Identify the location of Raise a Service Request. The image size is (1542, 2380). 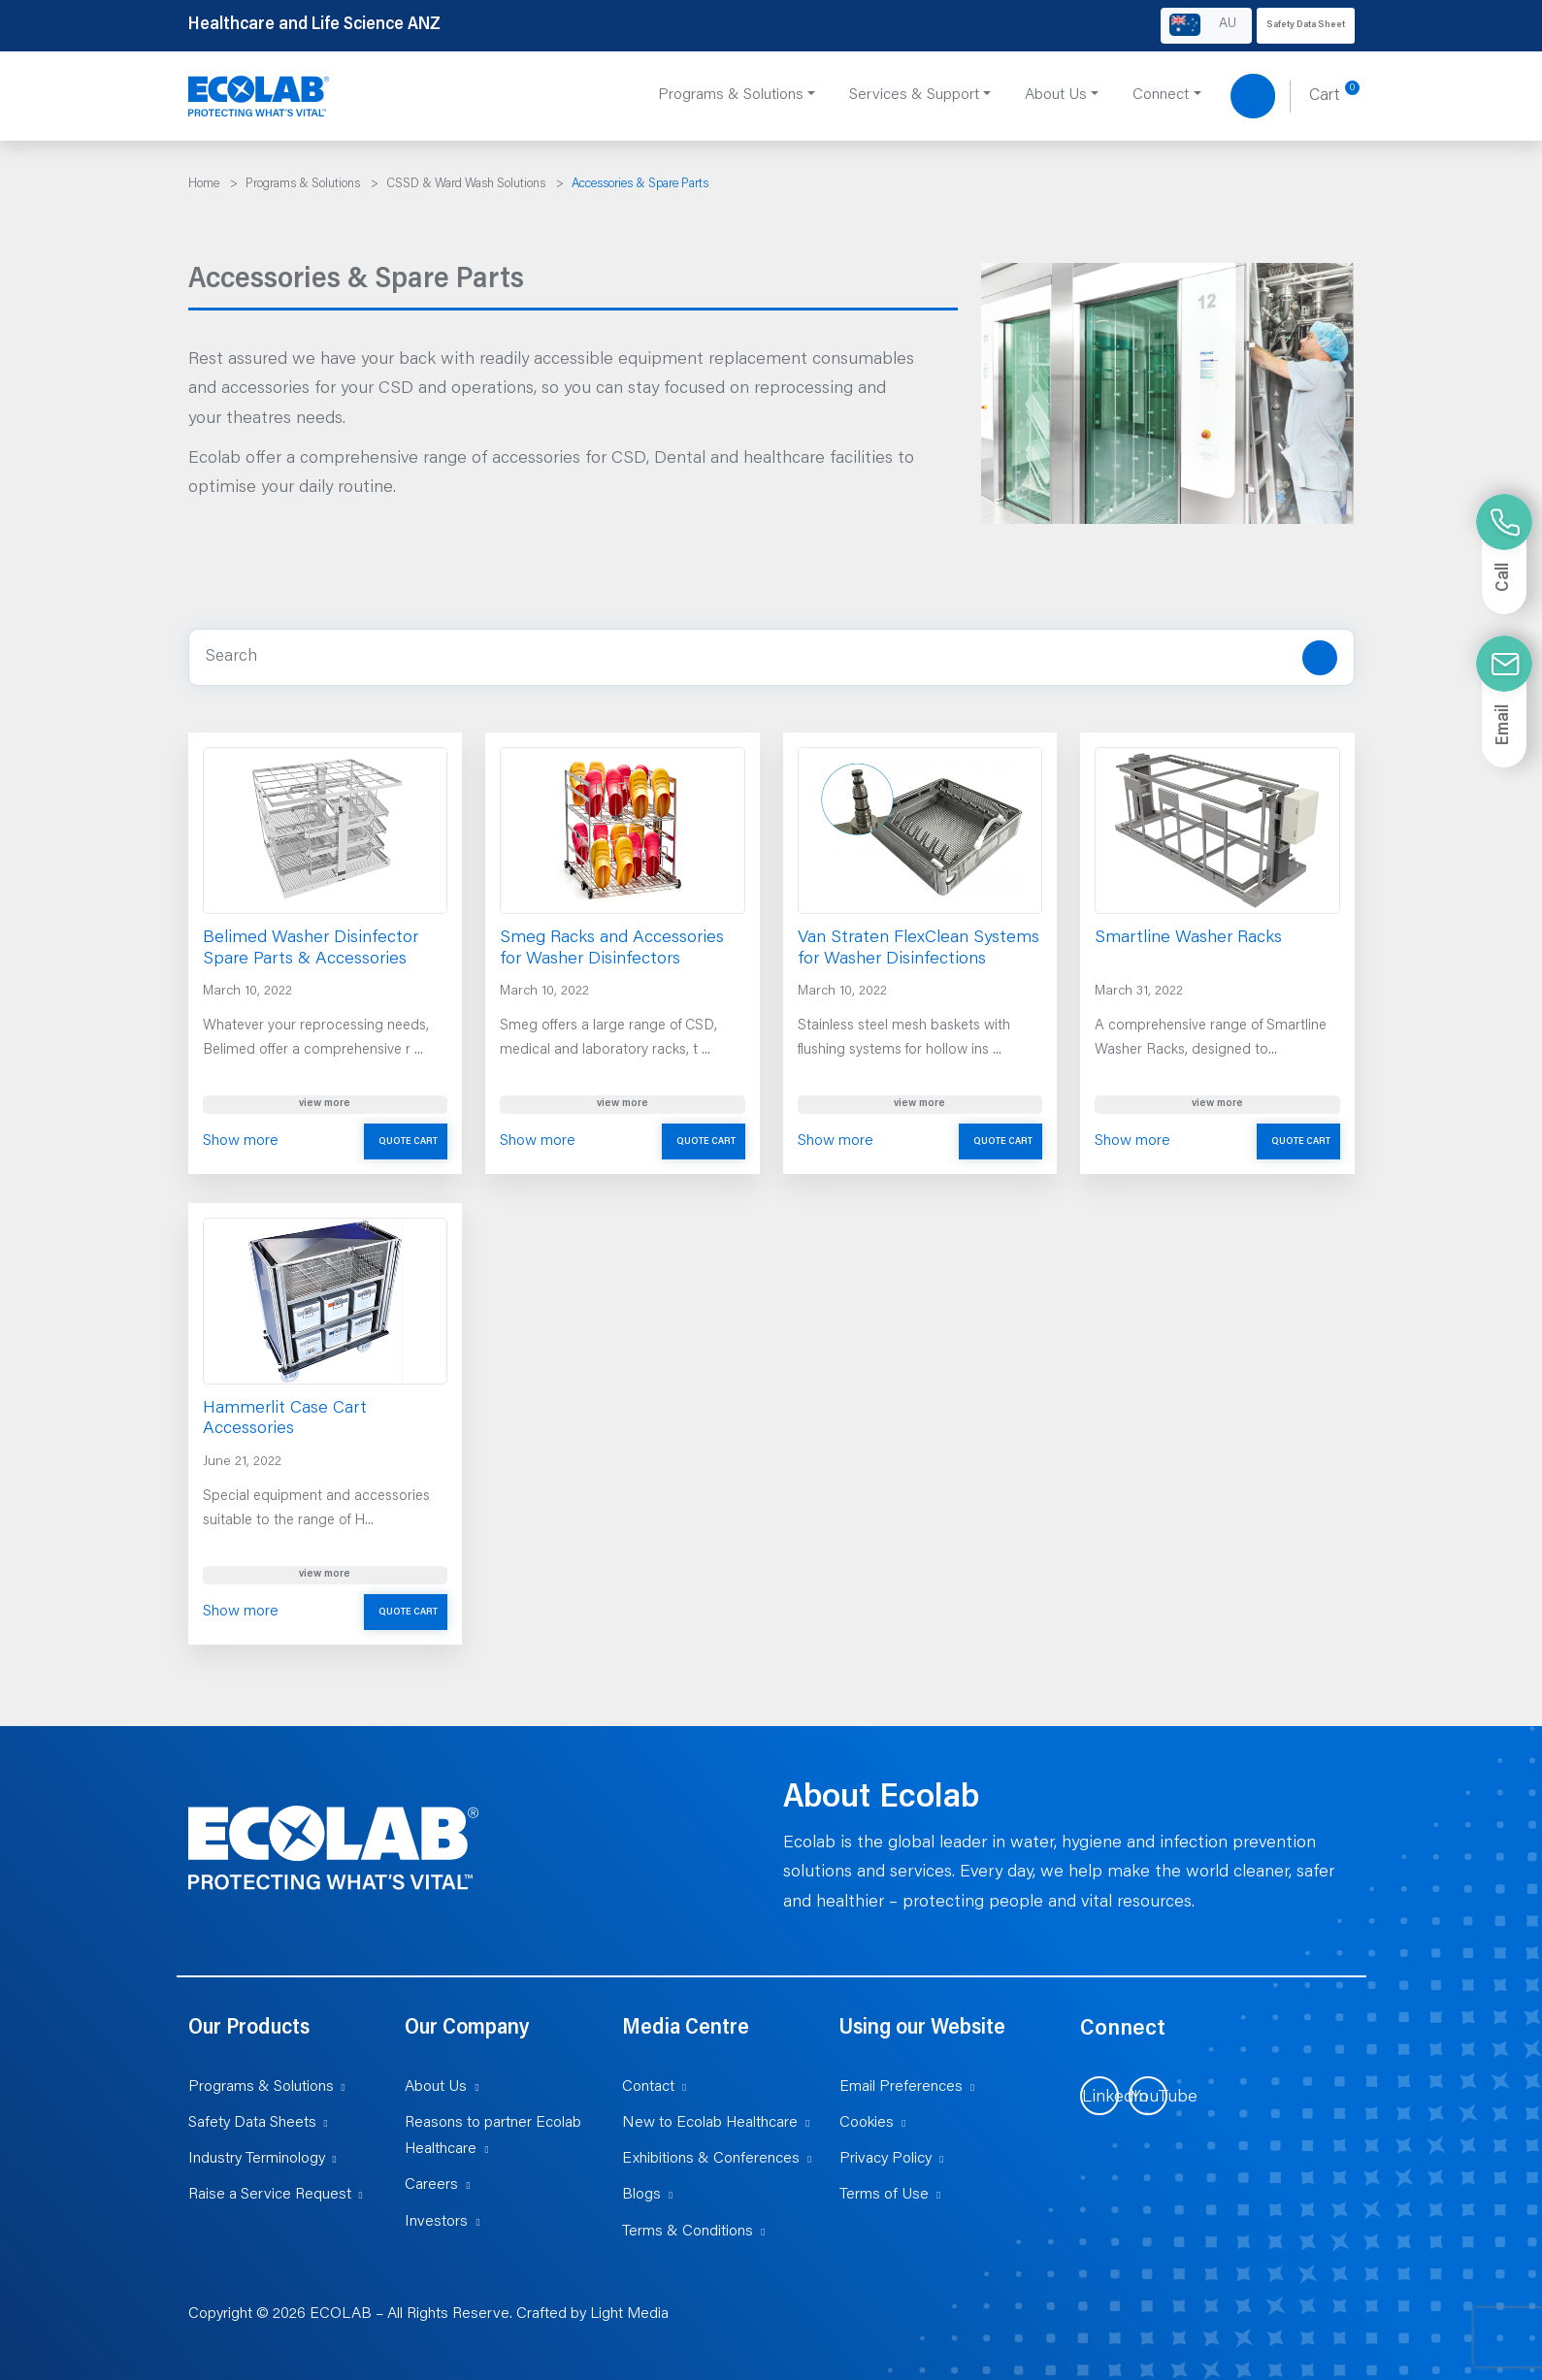
(269, 2194).